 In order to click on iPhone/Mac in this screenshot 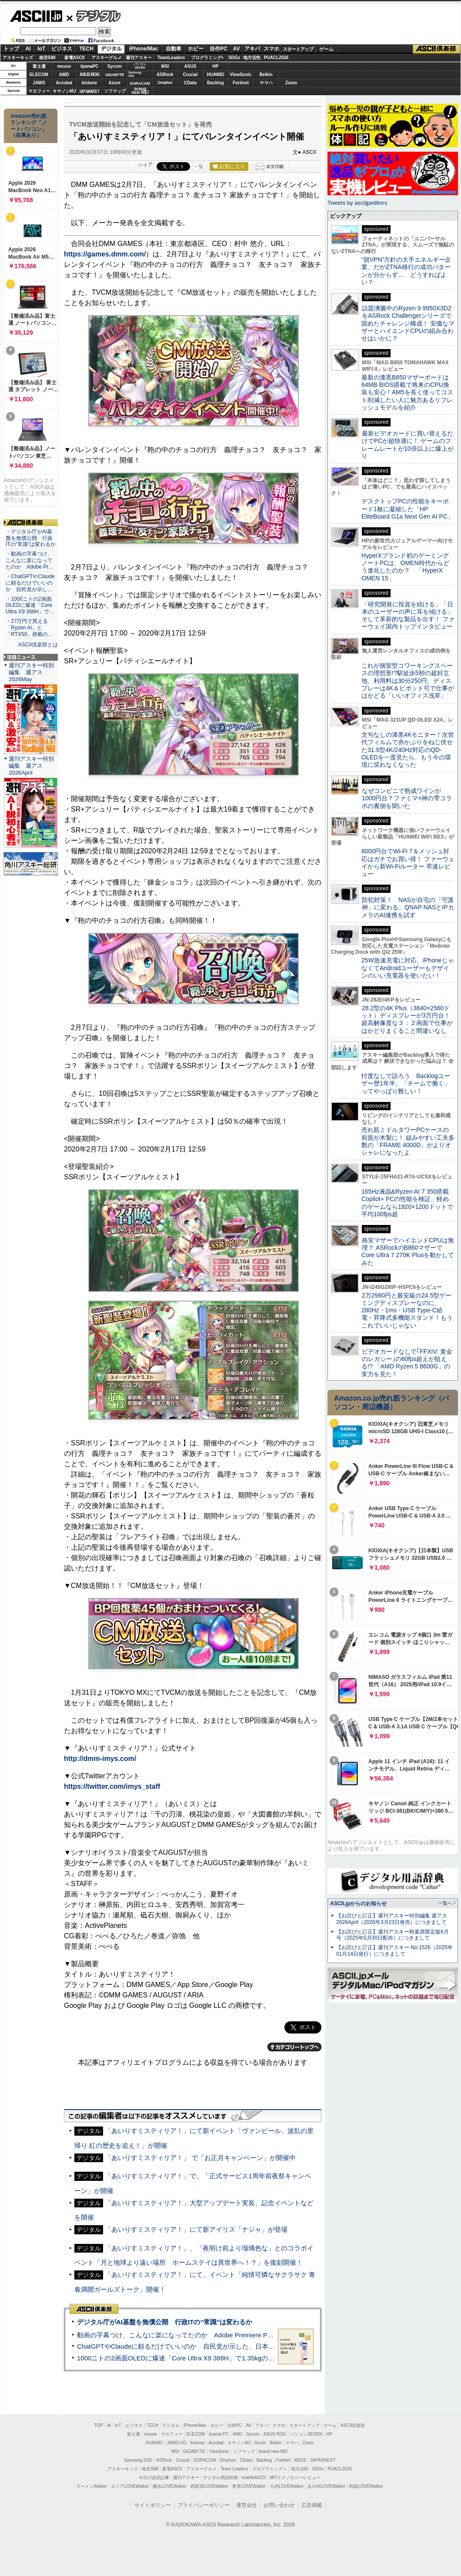, I will do `click(143, 49)`.